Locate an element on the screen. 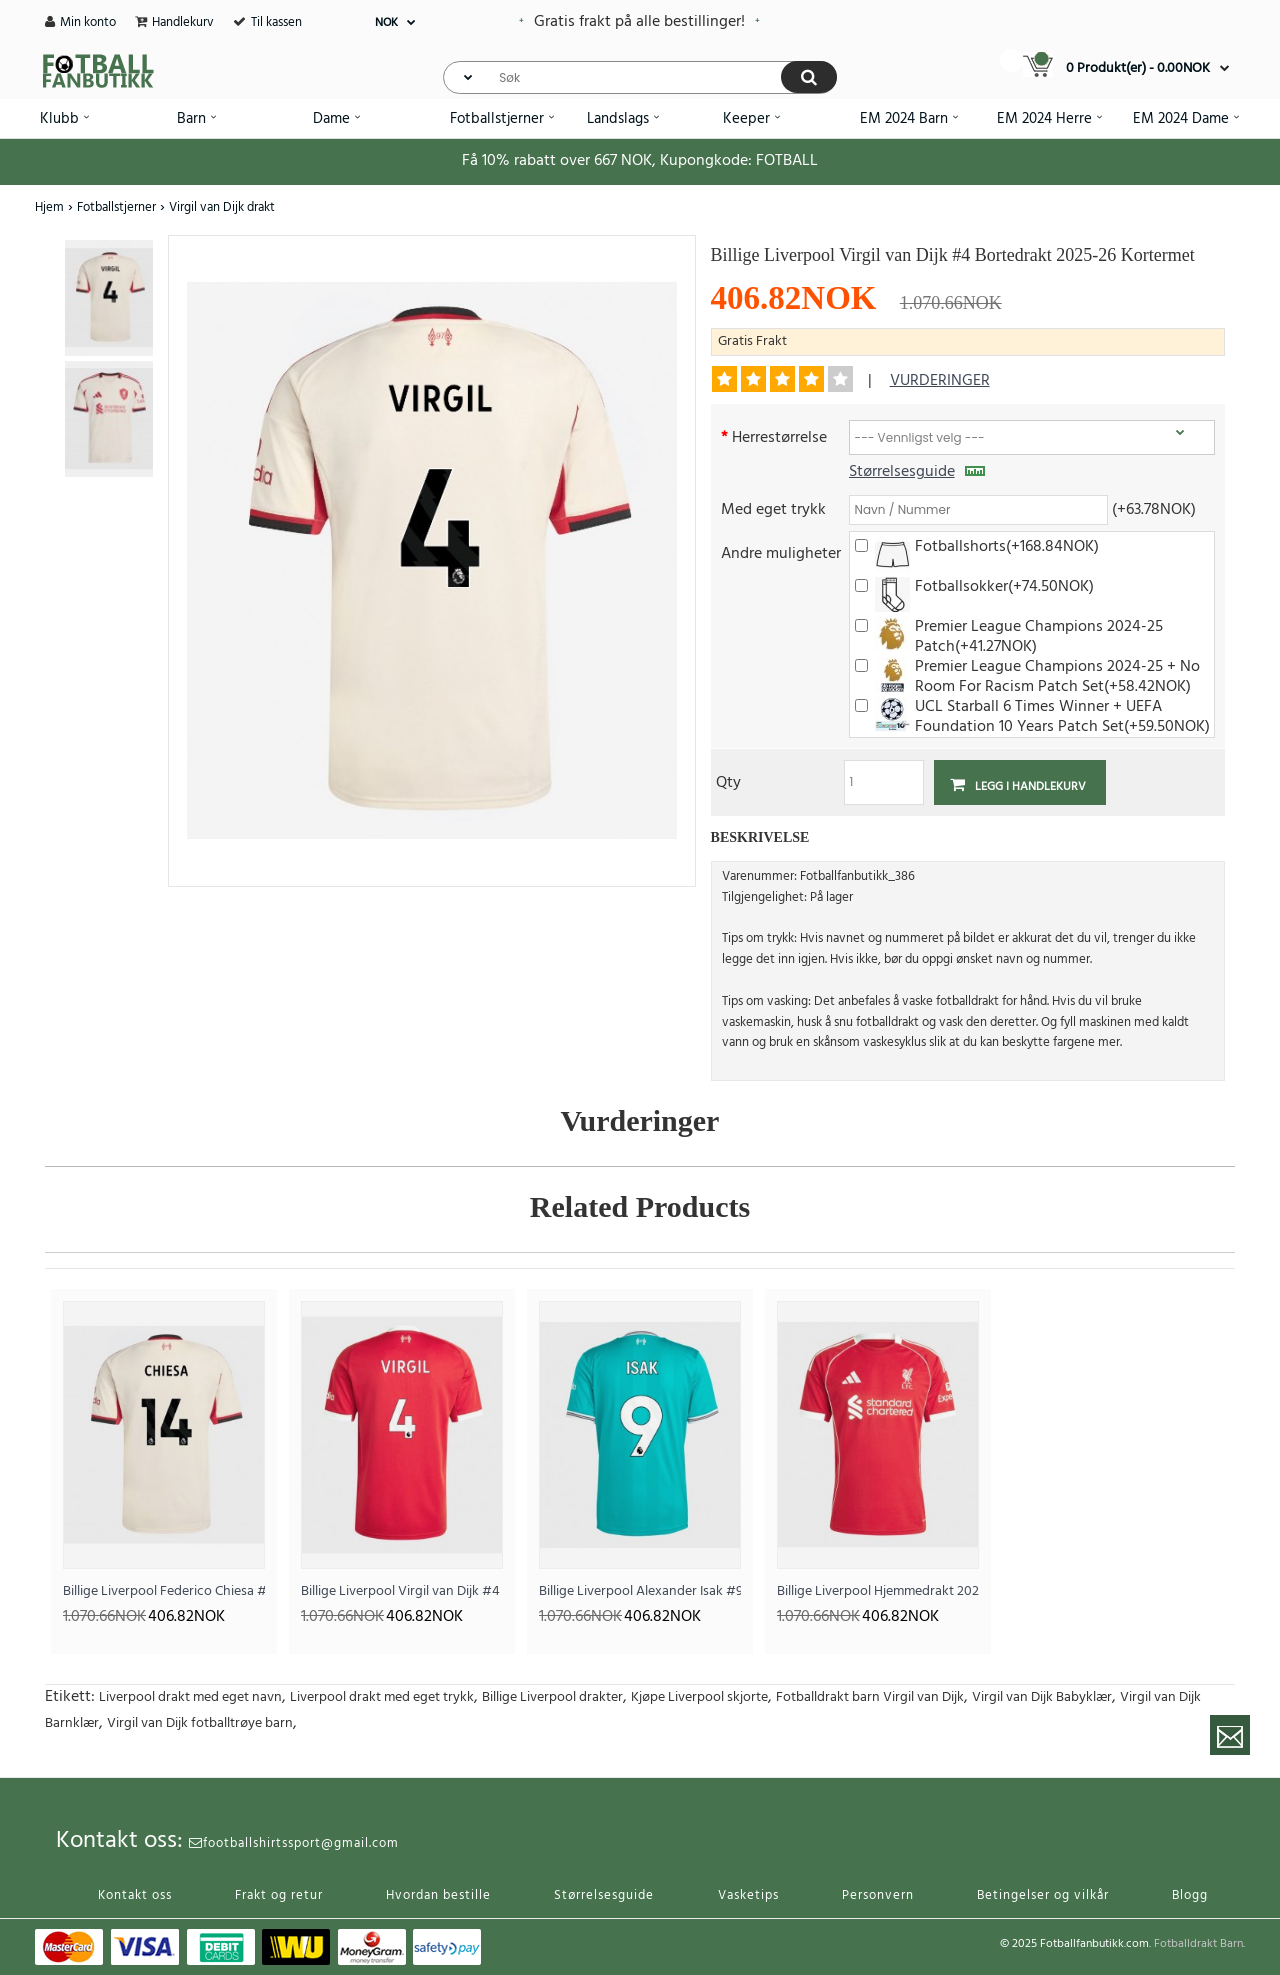  Liverpool drakt med eget navn is located at coordinates (190, 1697).